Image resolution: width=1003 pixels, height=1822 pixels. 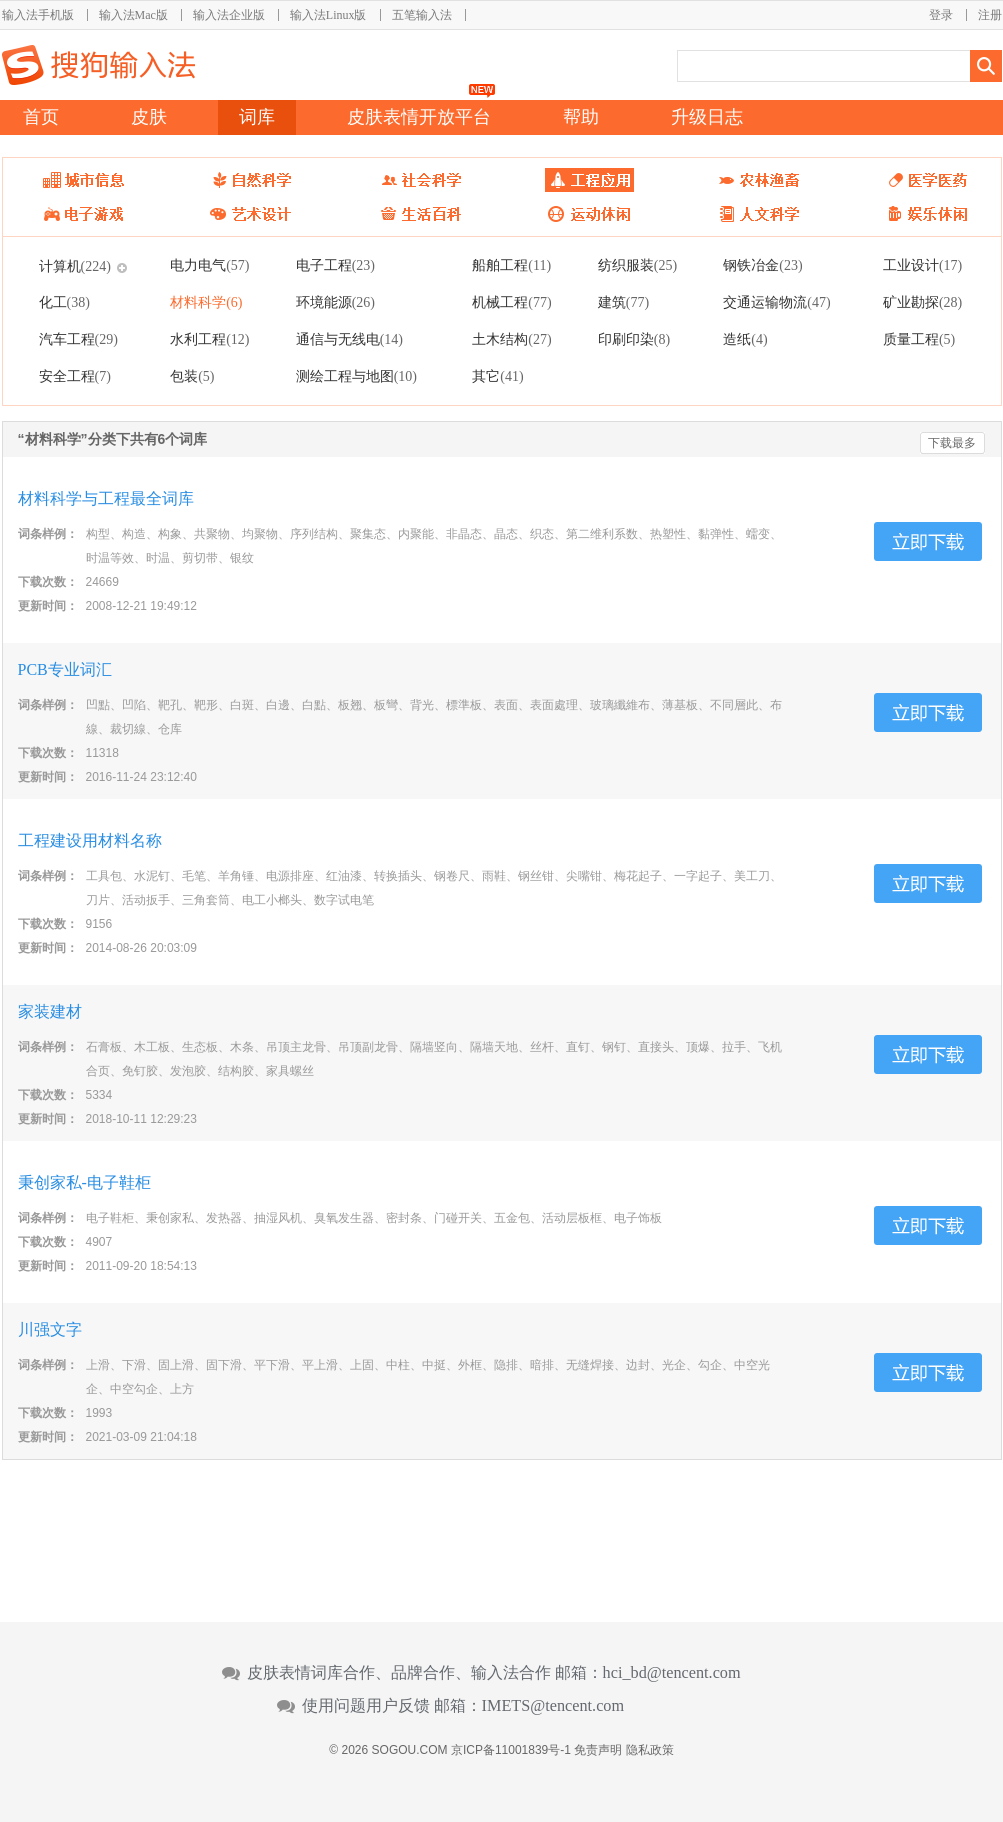 What do you see at coordinates (553, 1706) in the screenshot?
I see `IMETS@tencent.com` at bounding box center [553, 1706].